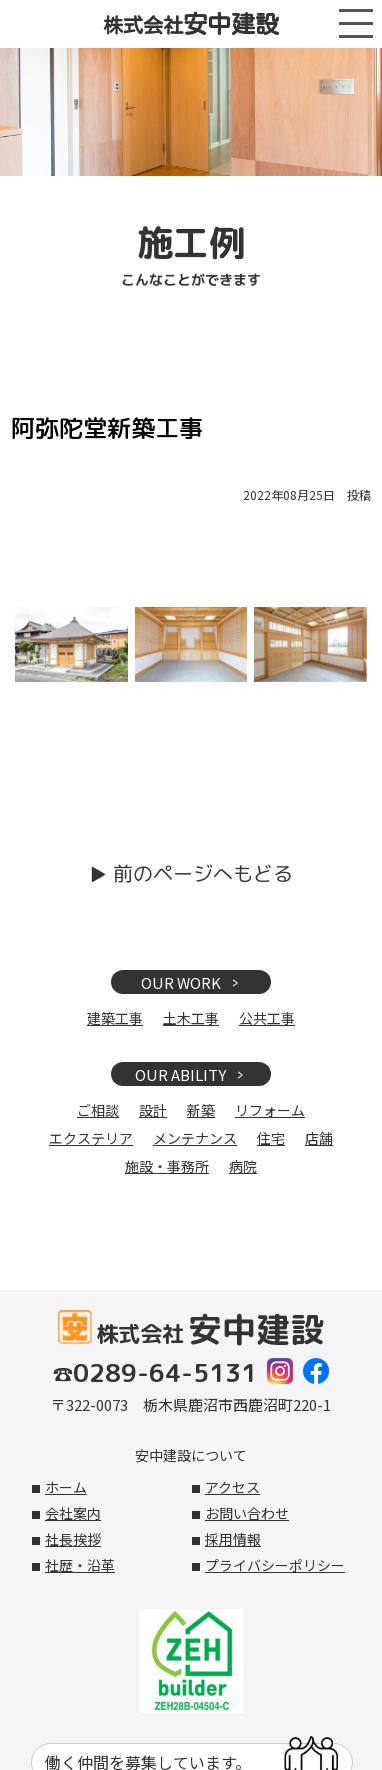 The image size is (382, 1770). What do you see at coordinates (319, 1138) in the screenshot?
I see `店舗` at bounding box center [319, 1138].